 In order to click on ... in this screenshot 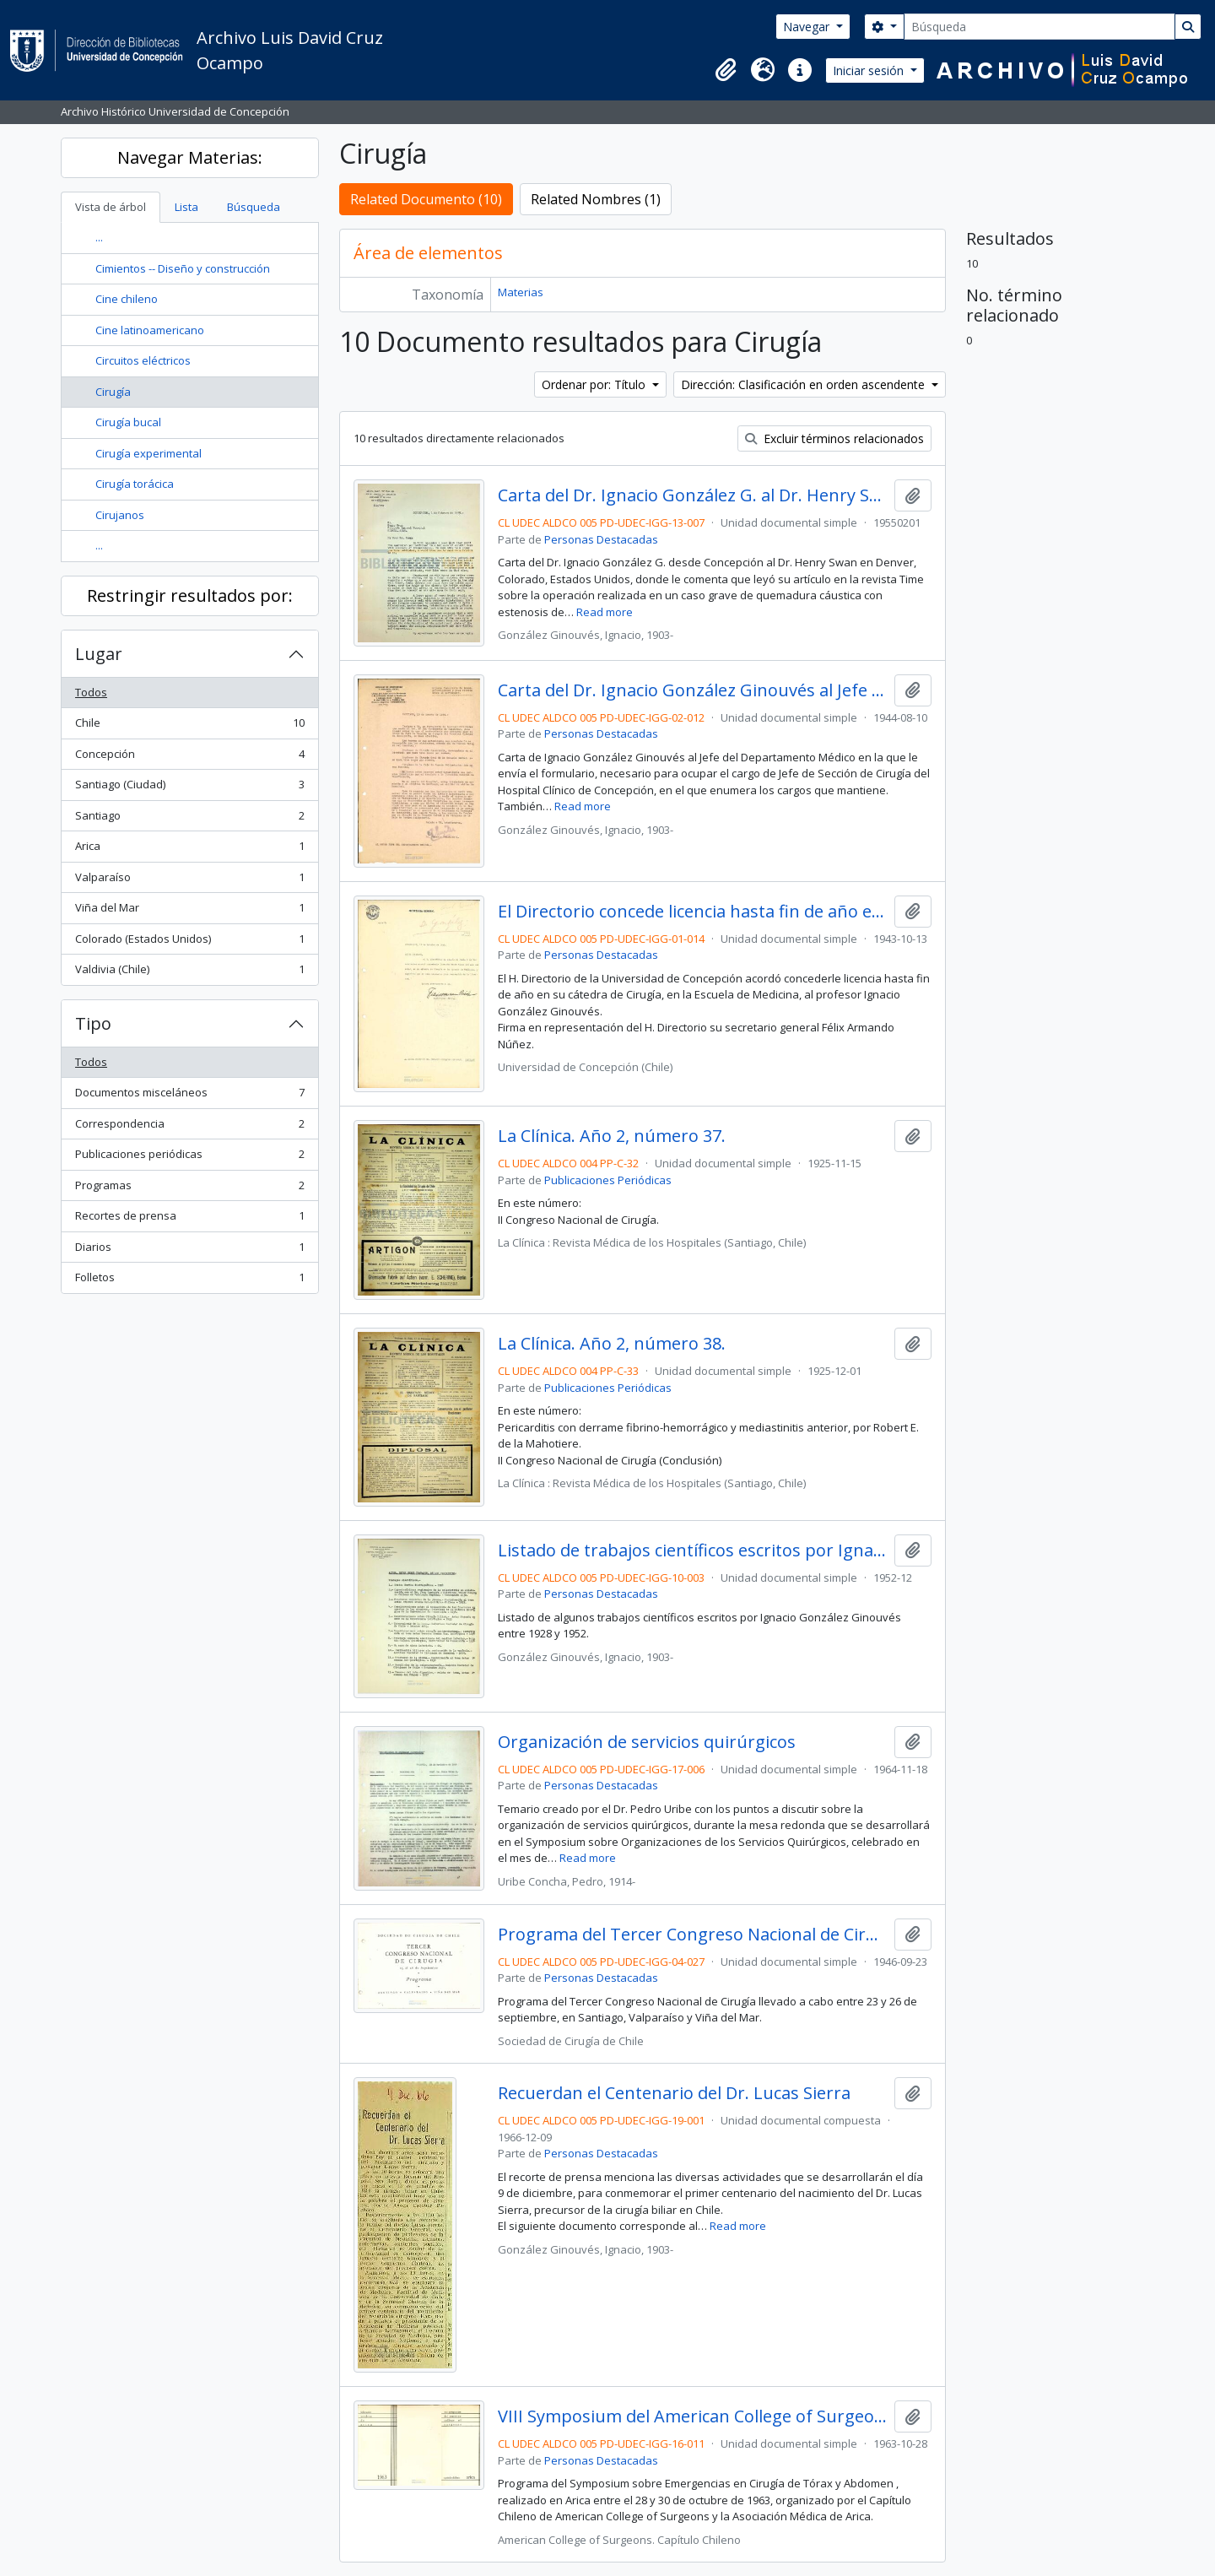, I will do `click(99, 237)`.